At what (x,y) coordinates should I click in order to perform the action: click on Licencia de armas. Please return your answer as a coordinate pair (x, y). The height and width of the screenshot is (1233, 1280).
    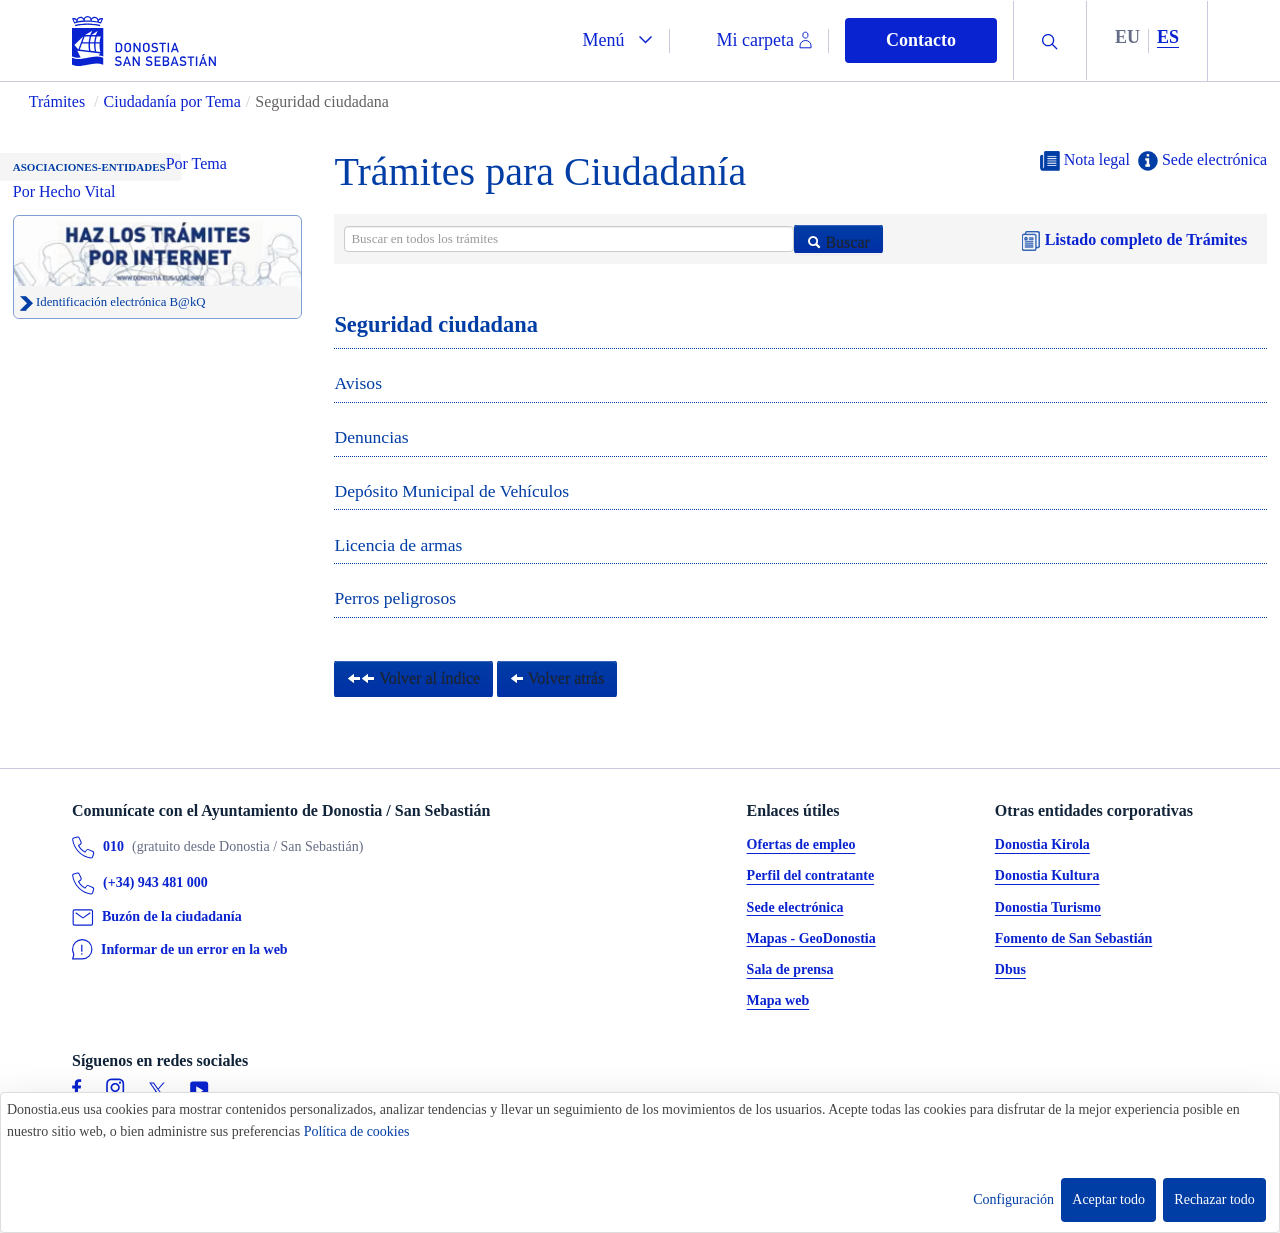
    Looking at the image, I should click on (398, 545).